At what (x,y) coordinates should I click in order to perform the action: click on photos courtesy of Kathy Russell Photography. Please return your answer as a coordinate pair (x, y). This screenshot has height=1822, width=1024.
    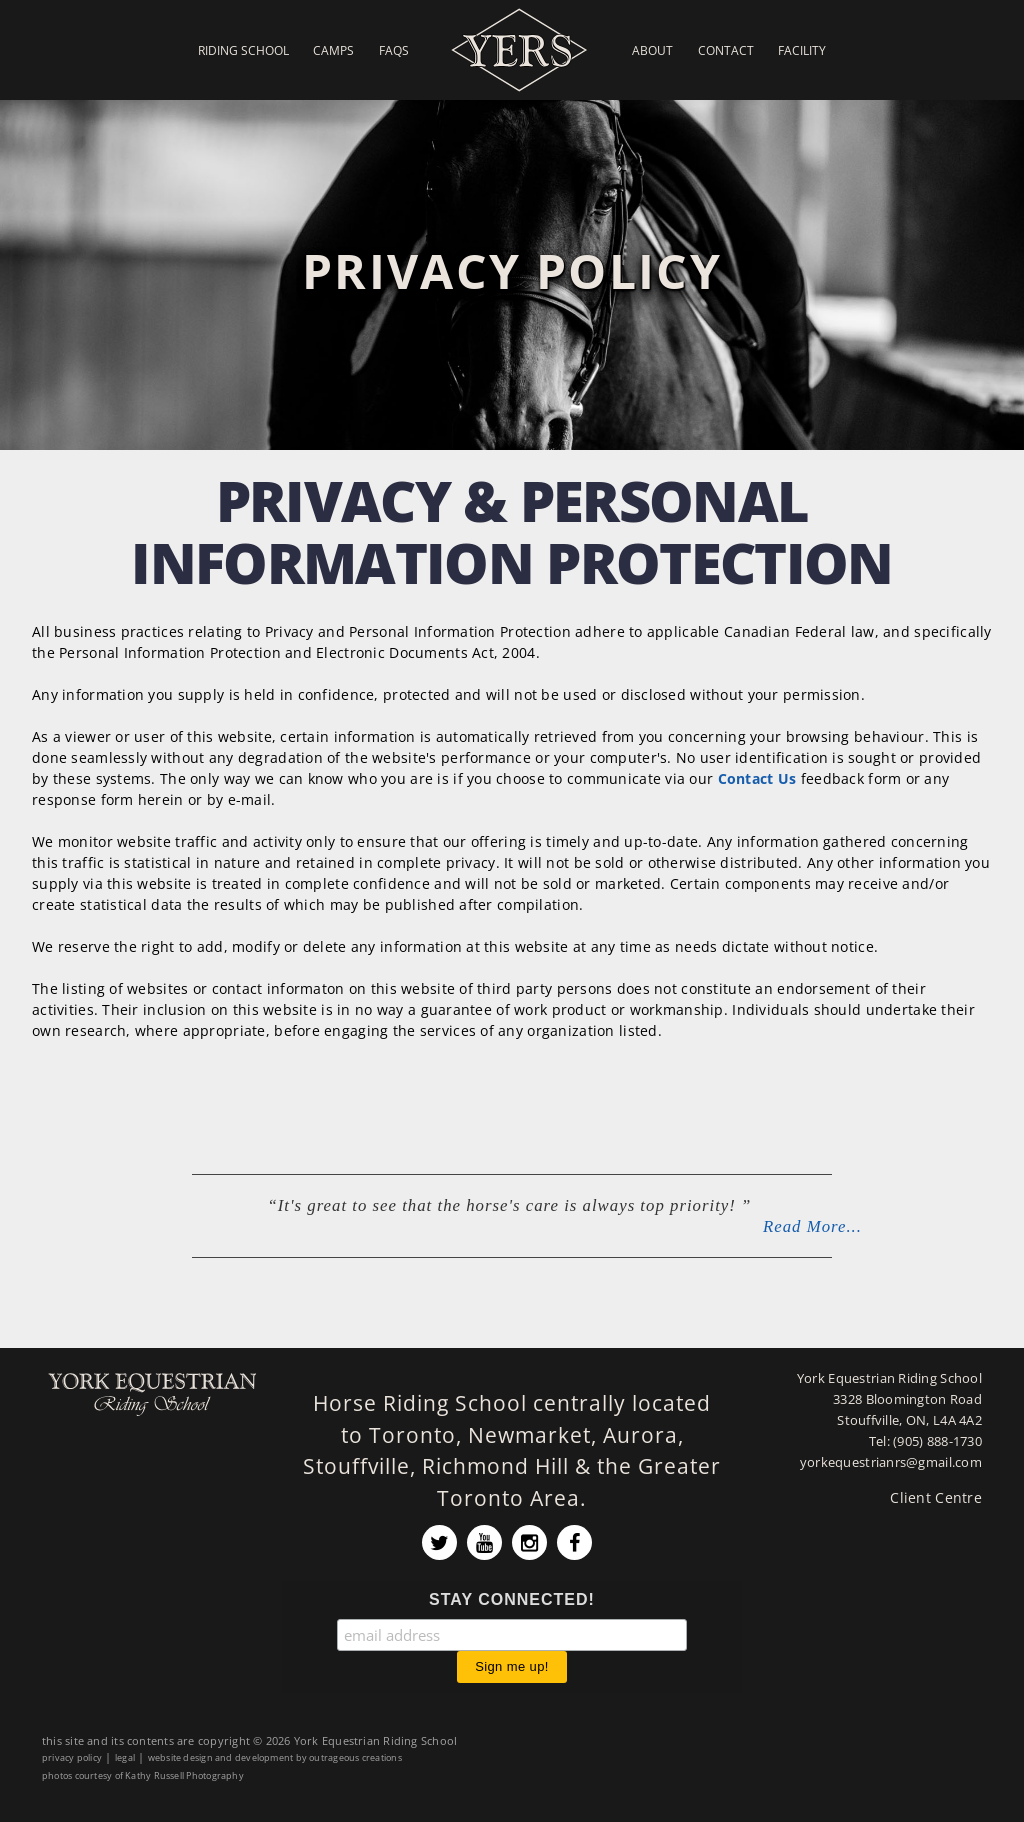
    Looking at the image, I should click on (143, 1775).